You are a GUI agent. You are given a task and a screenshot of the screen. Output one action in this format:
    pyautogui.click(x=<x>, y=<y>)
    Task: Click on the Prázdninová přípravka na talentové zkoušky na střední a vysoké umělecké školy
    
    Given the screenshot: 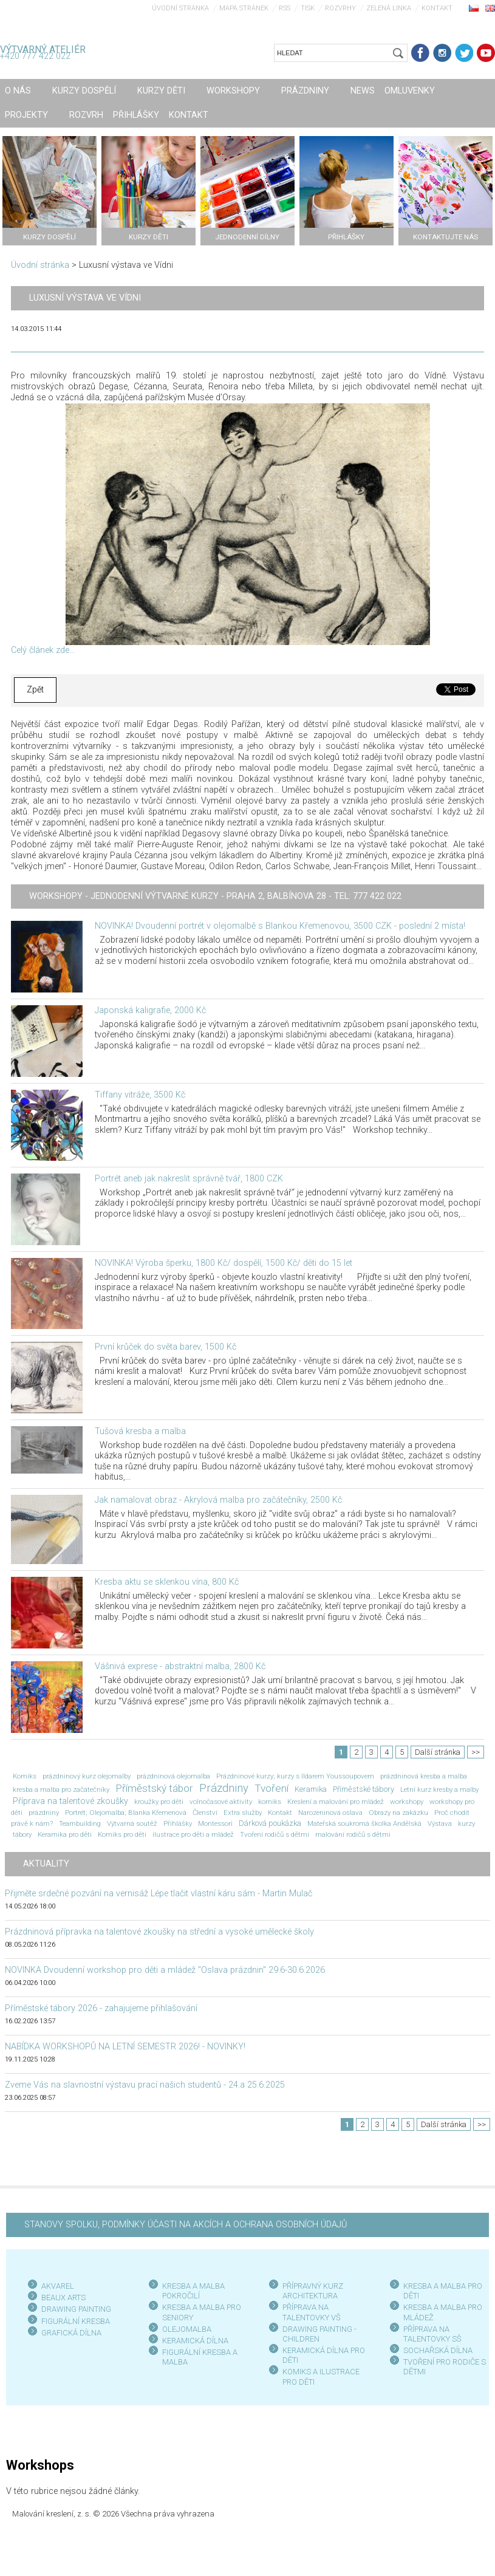 What is the action you would take?
    pyautogui.click(x=159, y=1932)
    